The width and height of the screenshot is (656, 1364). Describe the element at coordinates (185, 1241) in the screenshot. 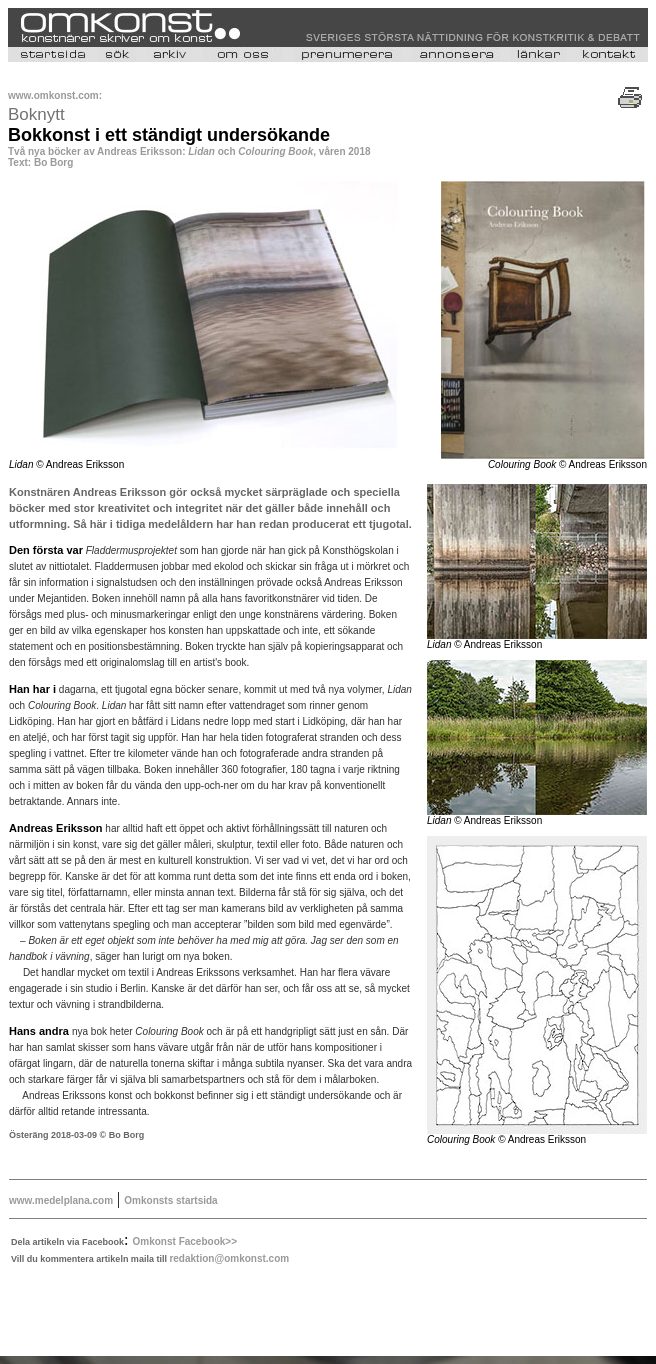

I see `Omkonst Facebook>>` at that location.